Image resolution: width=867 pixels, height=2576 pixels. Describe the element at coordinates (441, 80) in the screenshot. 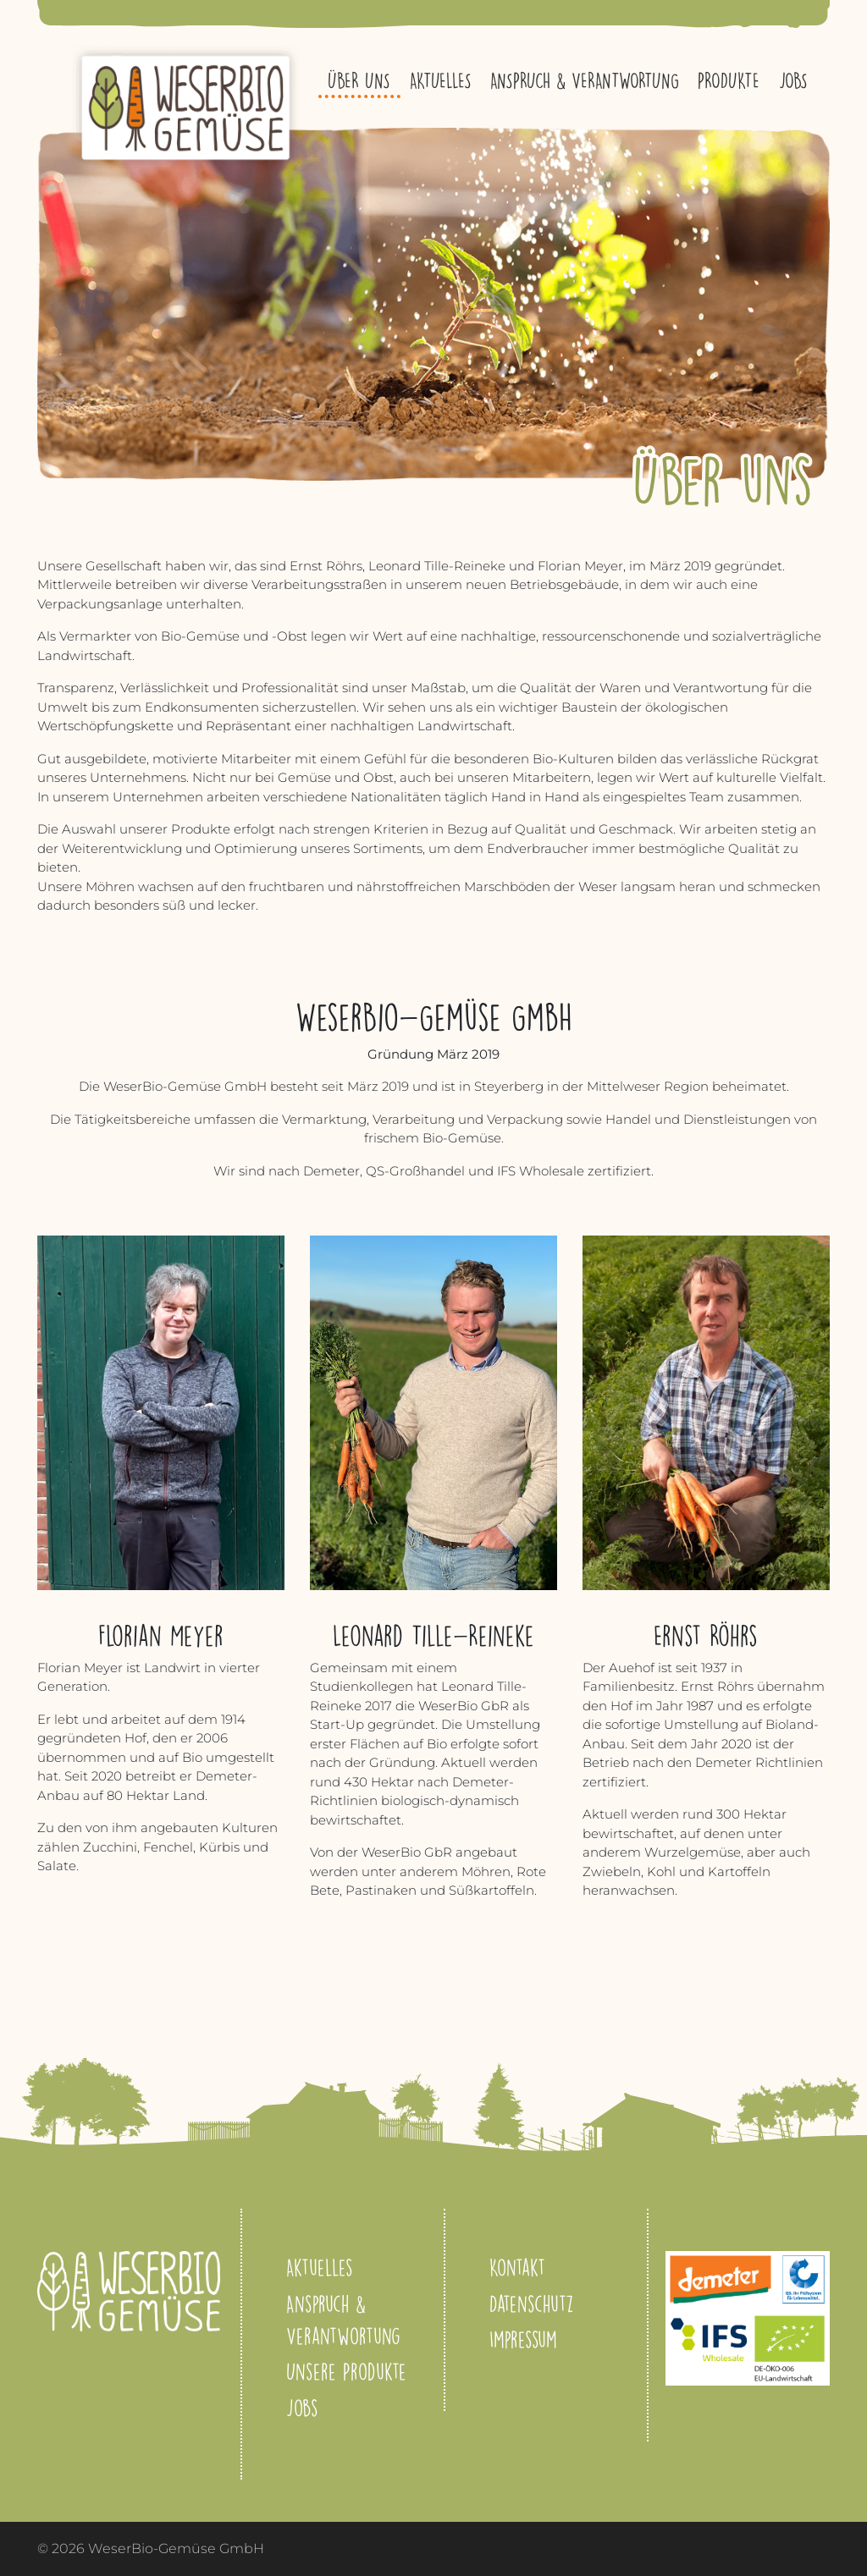

I see `Aktuelles` at that location.